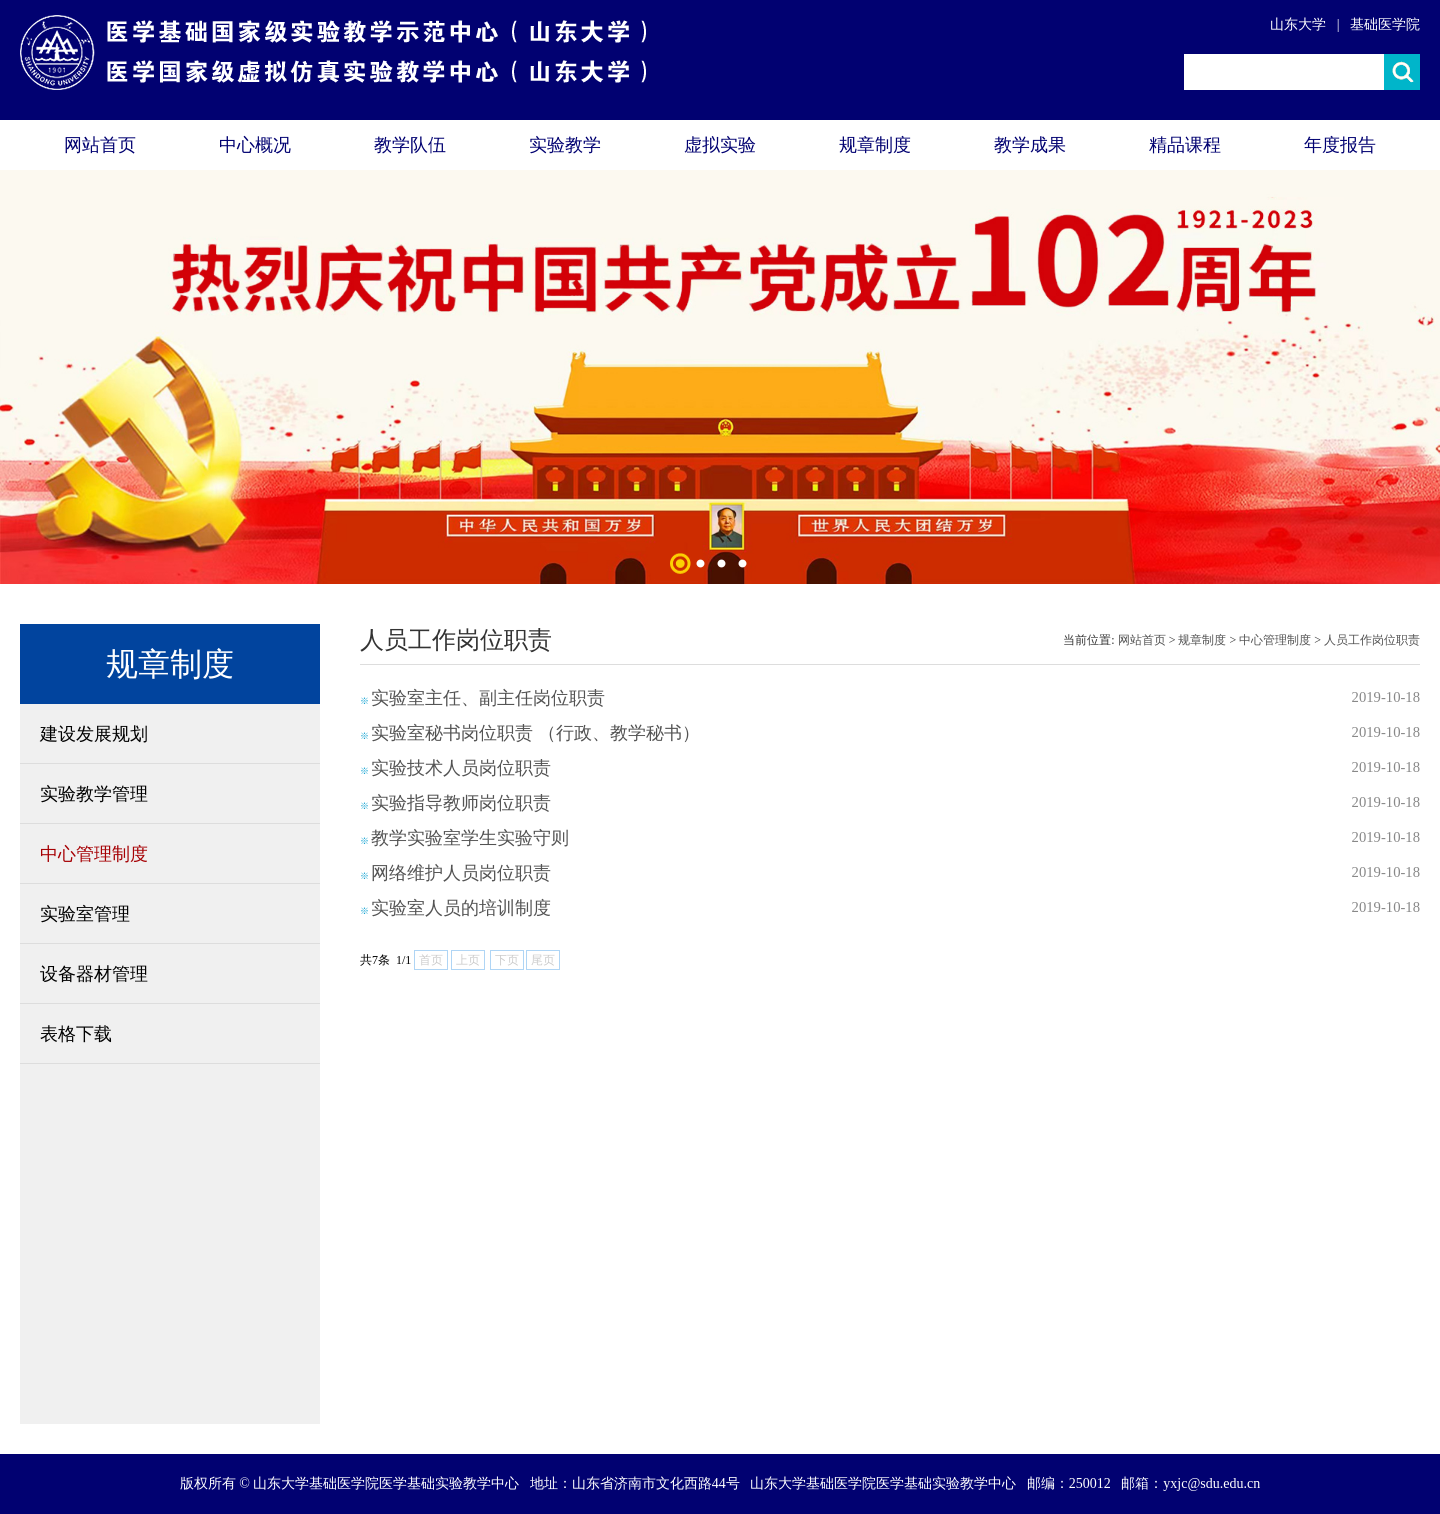 The width and height of the screenshot is (1440, 1514). What do you see at coordinates (1185, 145) in the screenshot?
I see `精品课程` at bounding box center [1185, 145].